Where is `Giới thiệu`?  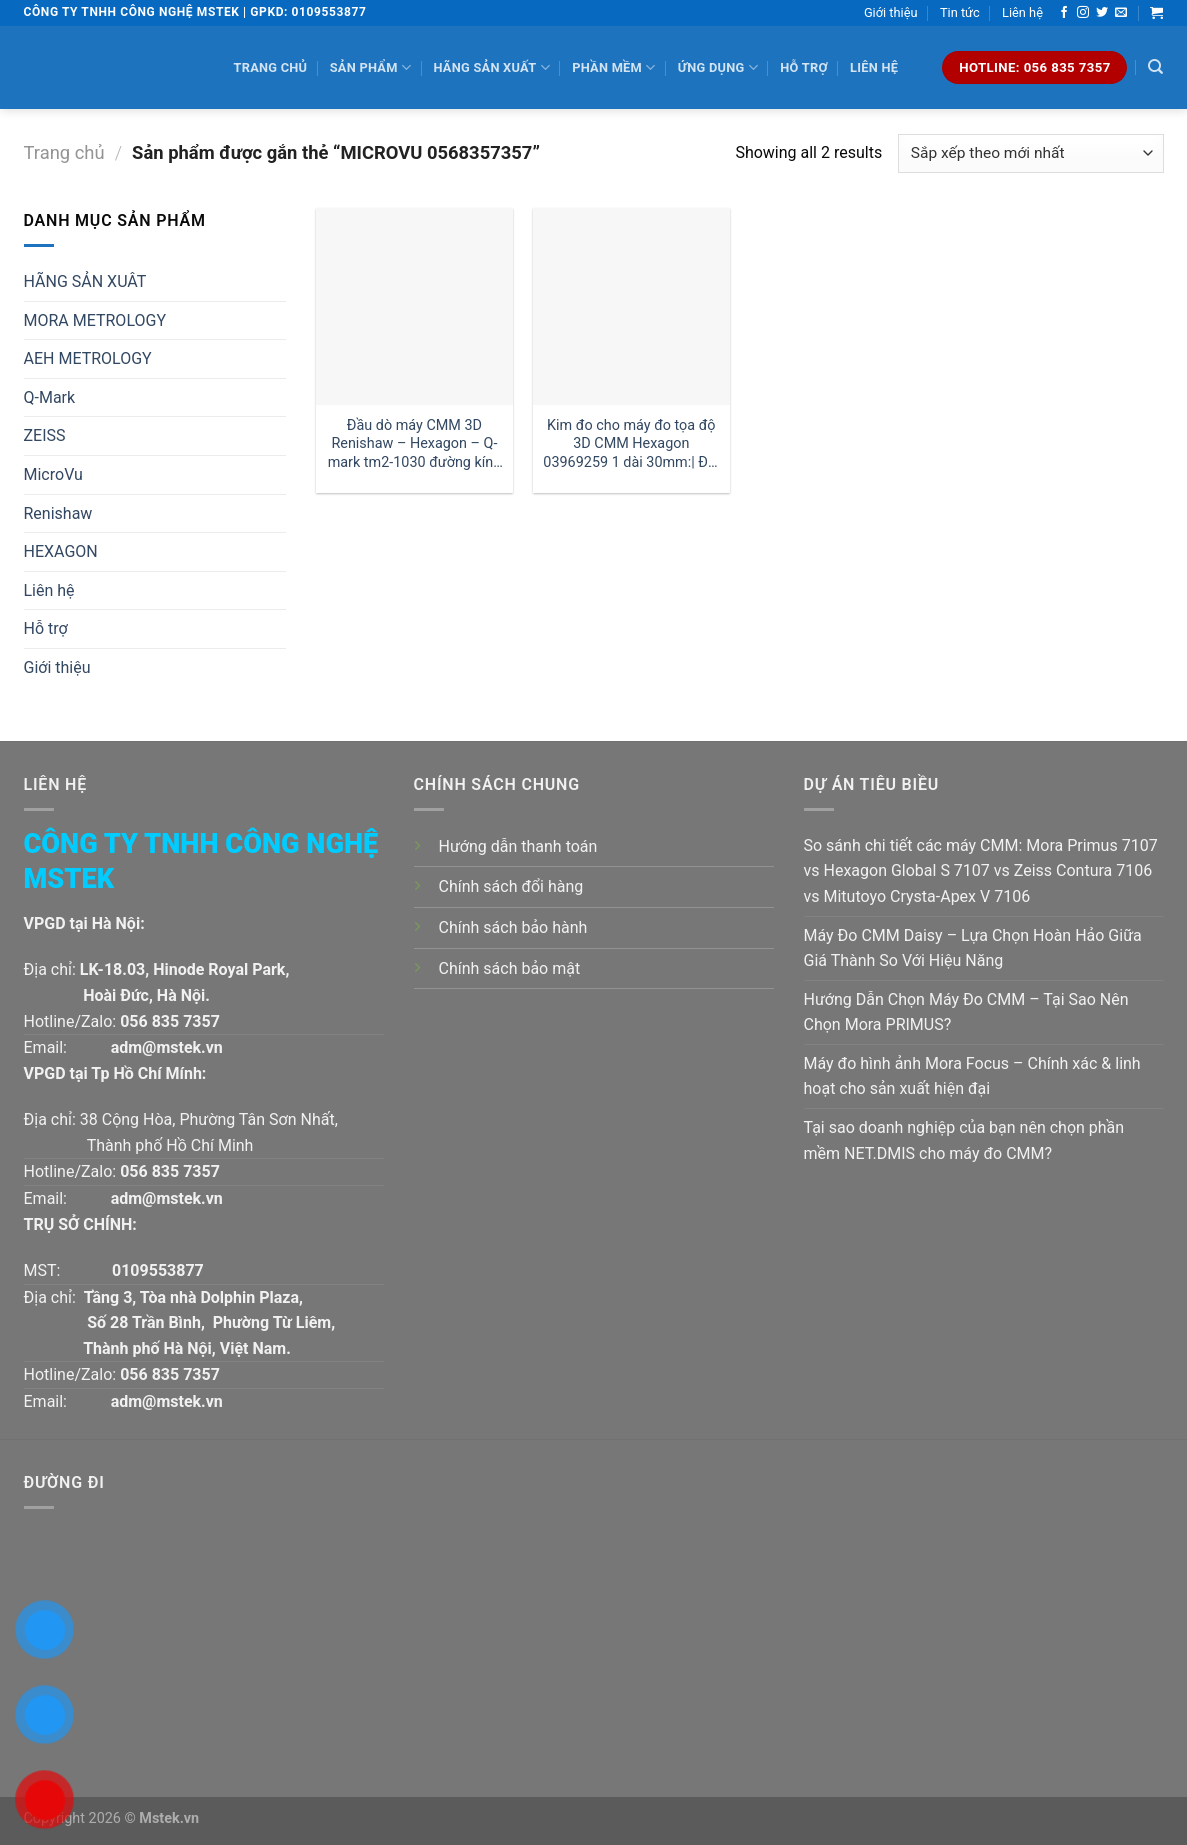 Giới thiệu is located at coordinates (891, 12).